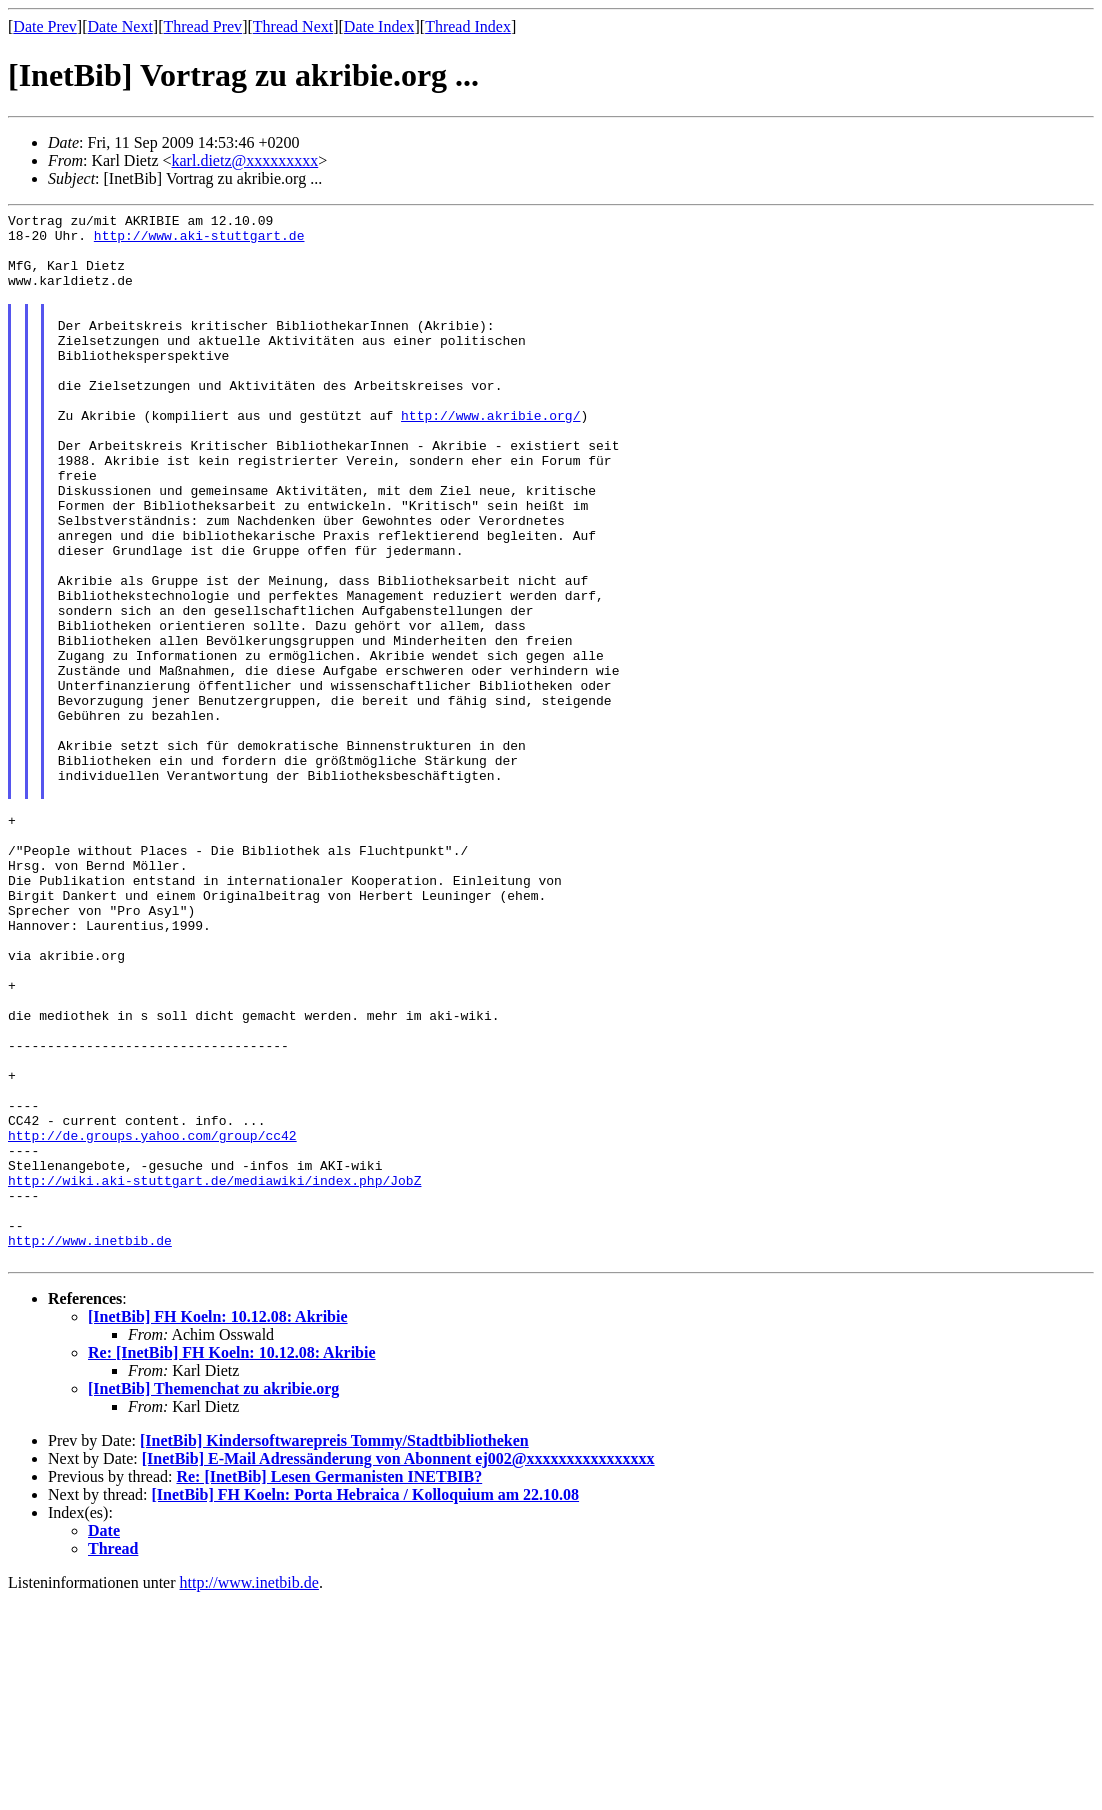 This screenshot has width=1102, height=1810. What do you see at coordinates (329, 1686) in the screenshot?
I see `Re: [InetBib] Lesen Germanisten INETBIB?` at bounding box center [329, 1686].